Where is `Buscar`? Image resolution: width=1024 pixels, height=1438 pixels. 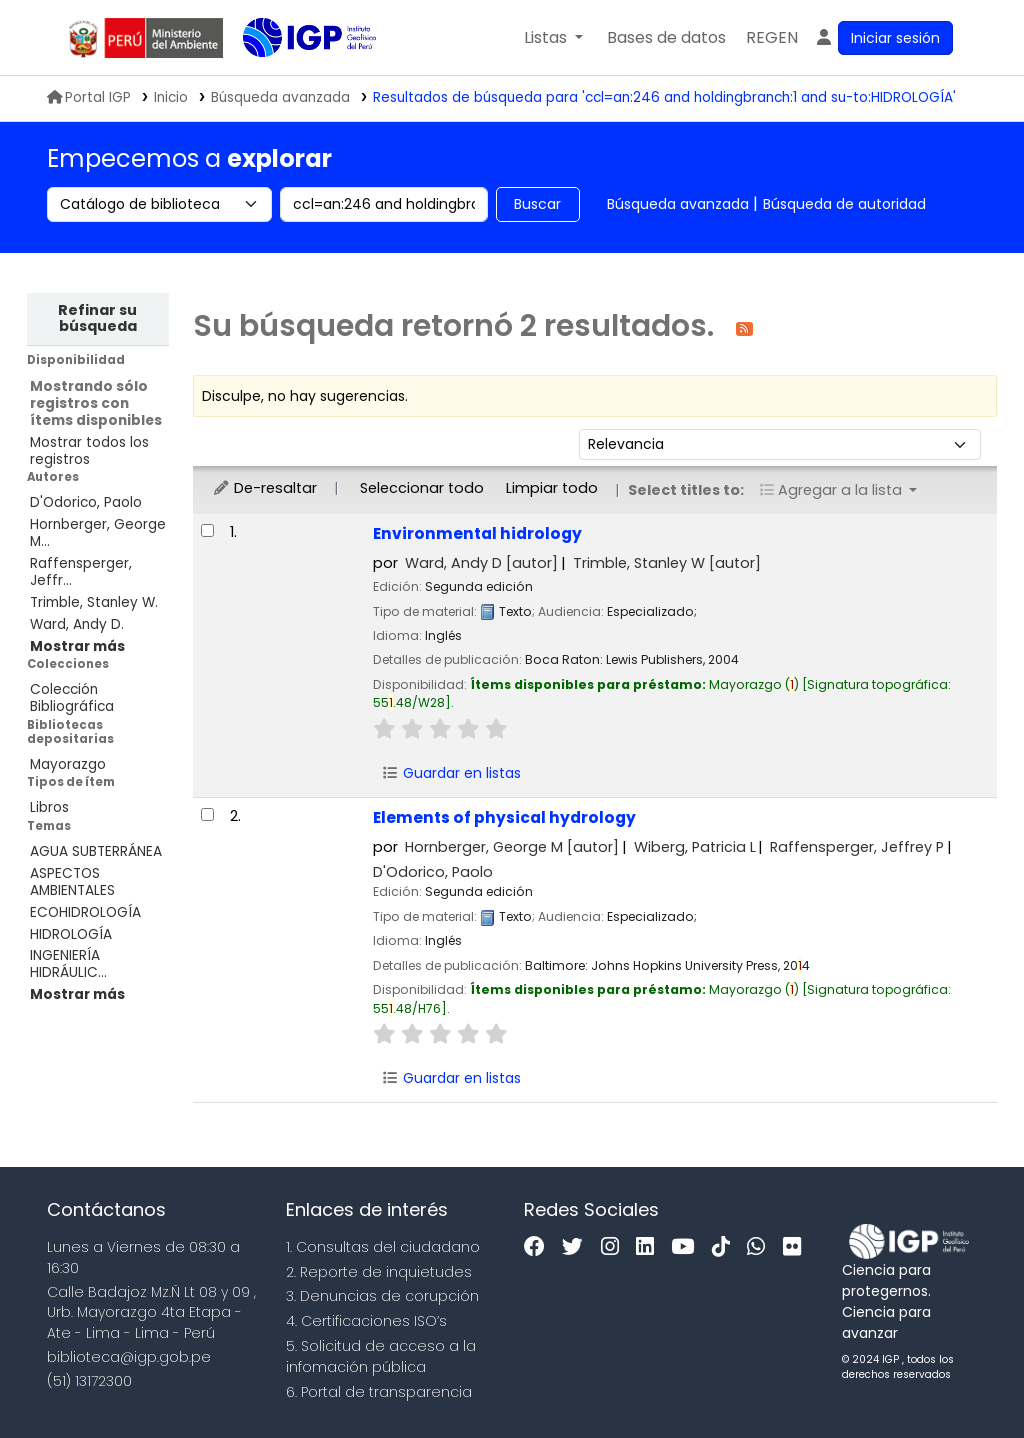 Buscar is located at coordinates (537, 204).